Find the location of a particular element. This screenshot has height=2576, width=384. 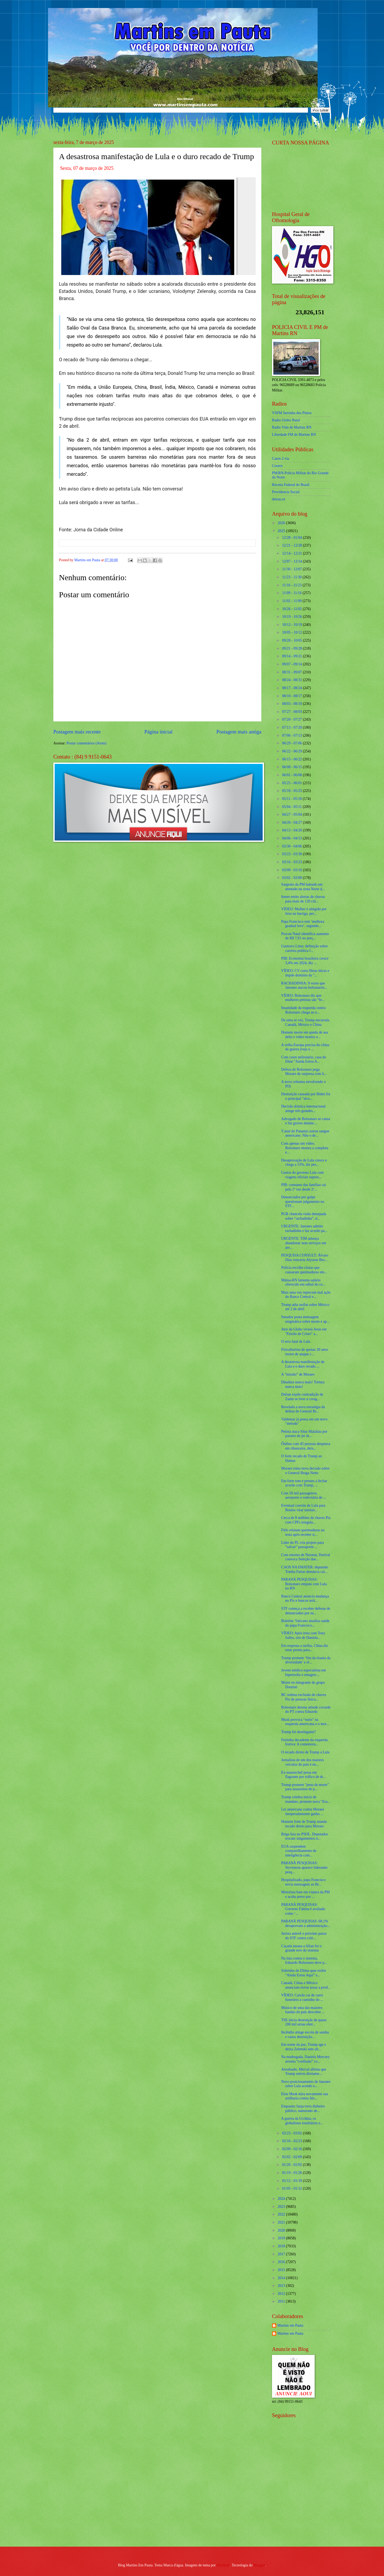

04/27 - 05/04 is located at coordinates (292, 814).